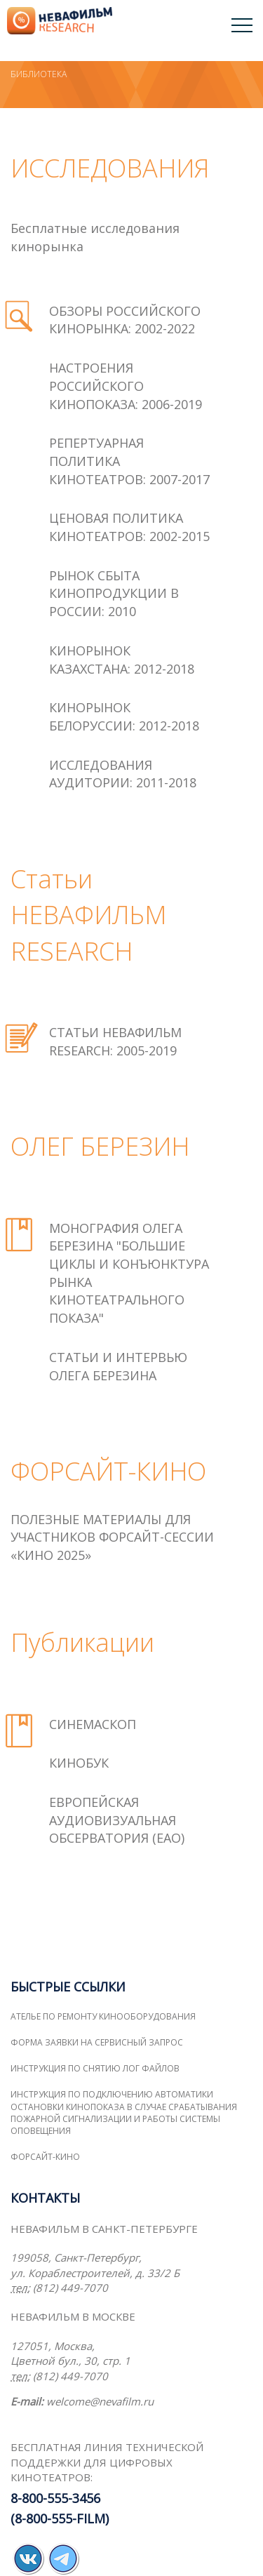  What do you see at coordinates (122, 774) in the screenshot?
I see `ИССЛЕДОВАНИЯ АУДИТОРИИ: 2011-2018` at bounding box center [122, 774].